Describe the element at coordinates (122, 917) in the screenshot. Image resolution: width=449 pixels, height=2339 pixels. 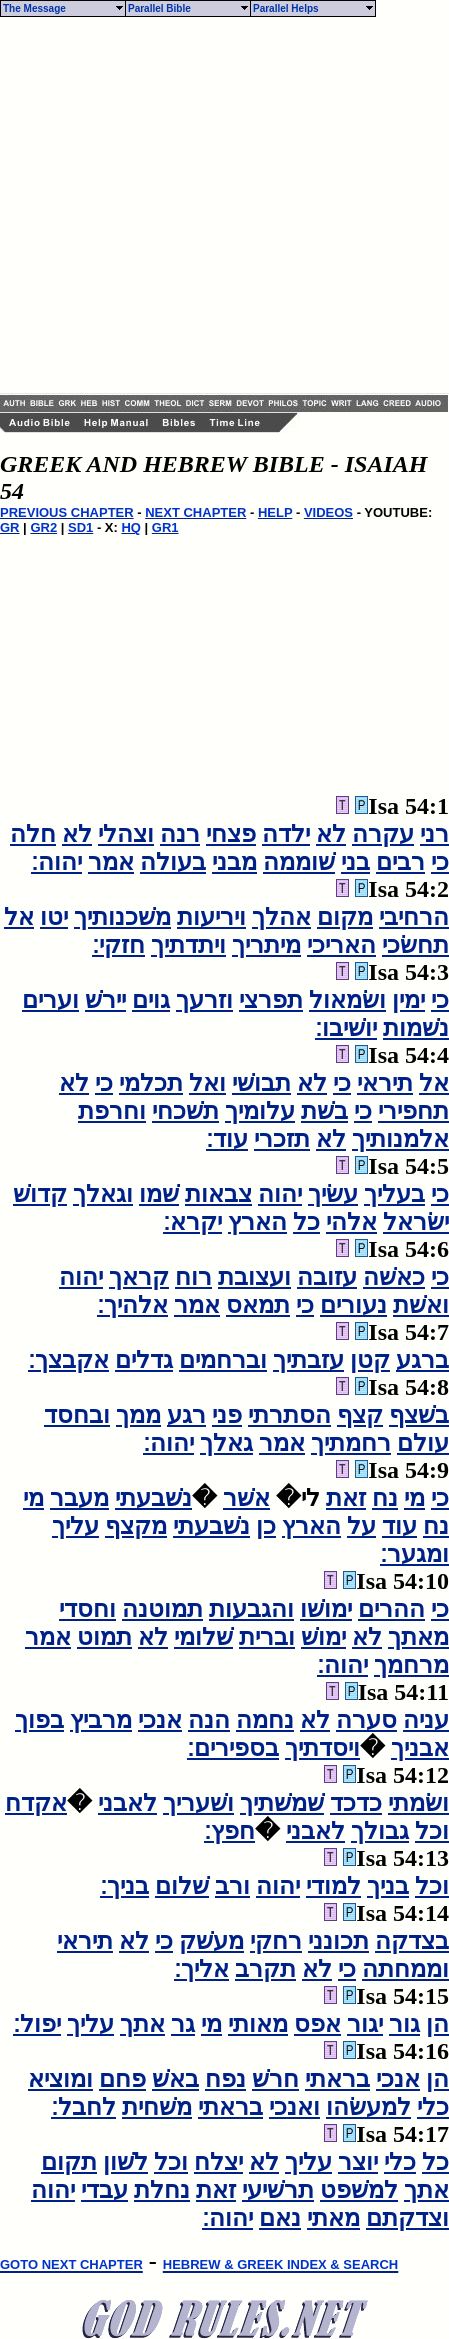
I see `משׁכנותיך` at that location.